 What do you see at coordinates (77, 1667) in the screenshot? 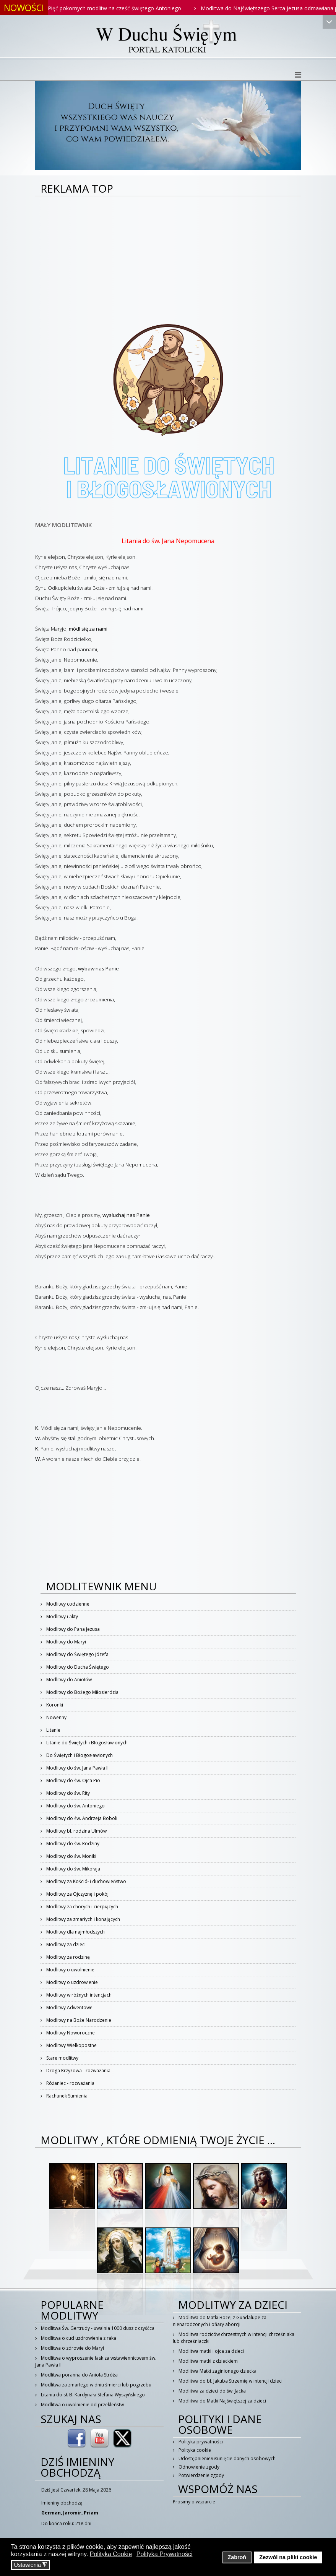
I see `Modlitwy do Ducha Świętego` at bounding box center [77, 1667].